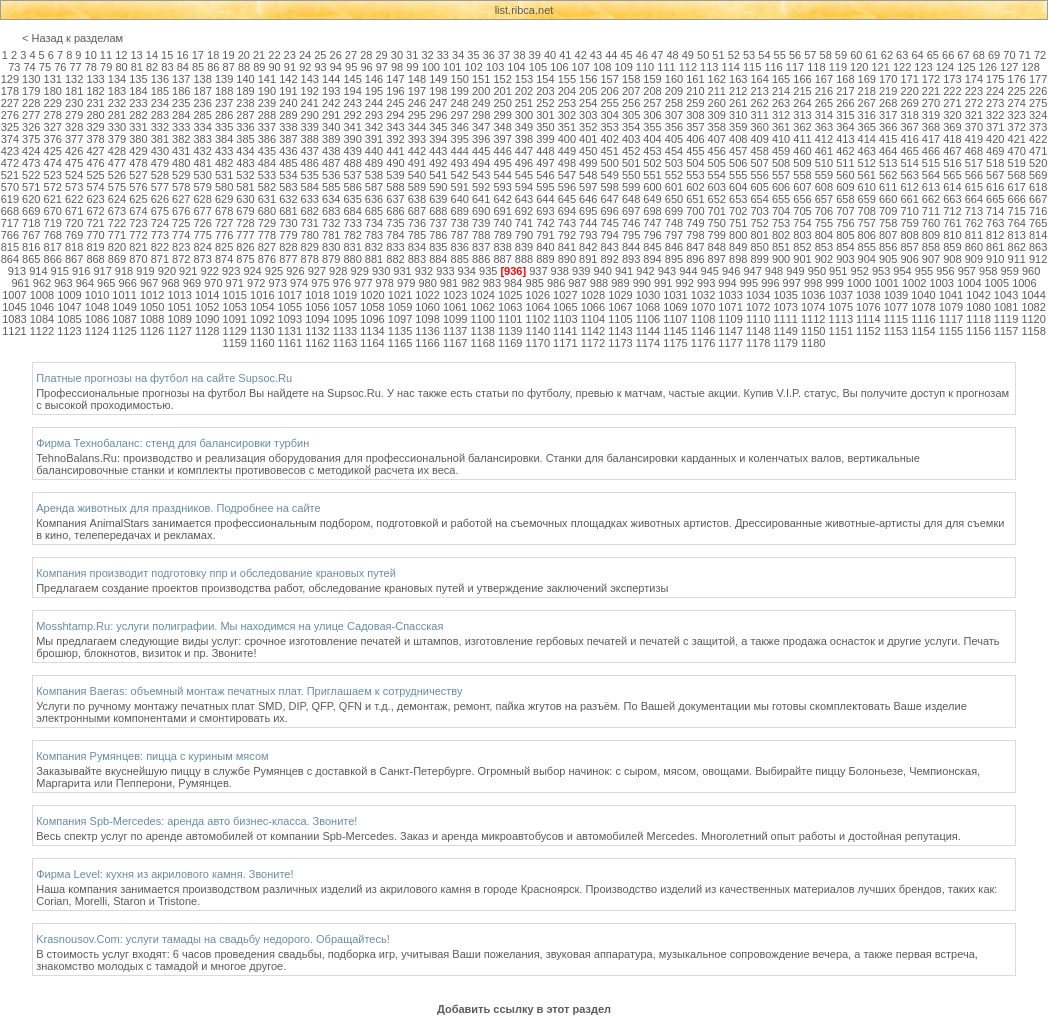 The image size is (1048, 1027). What do you see at coordinates (310, 79) in the screenshot?
I see `143` at bounding box center [310, 79].